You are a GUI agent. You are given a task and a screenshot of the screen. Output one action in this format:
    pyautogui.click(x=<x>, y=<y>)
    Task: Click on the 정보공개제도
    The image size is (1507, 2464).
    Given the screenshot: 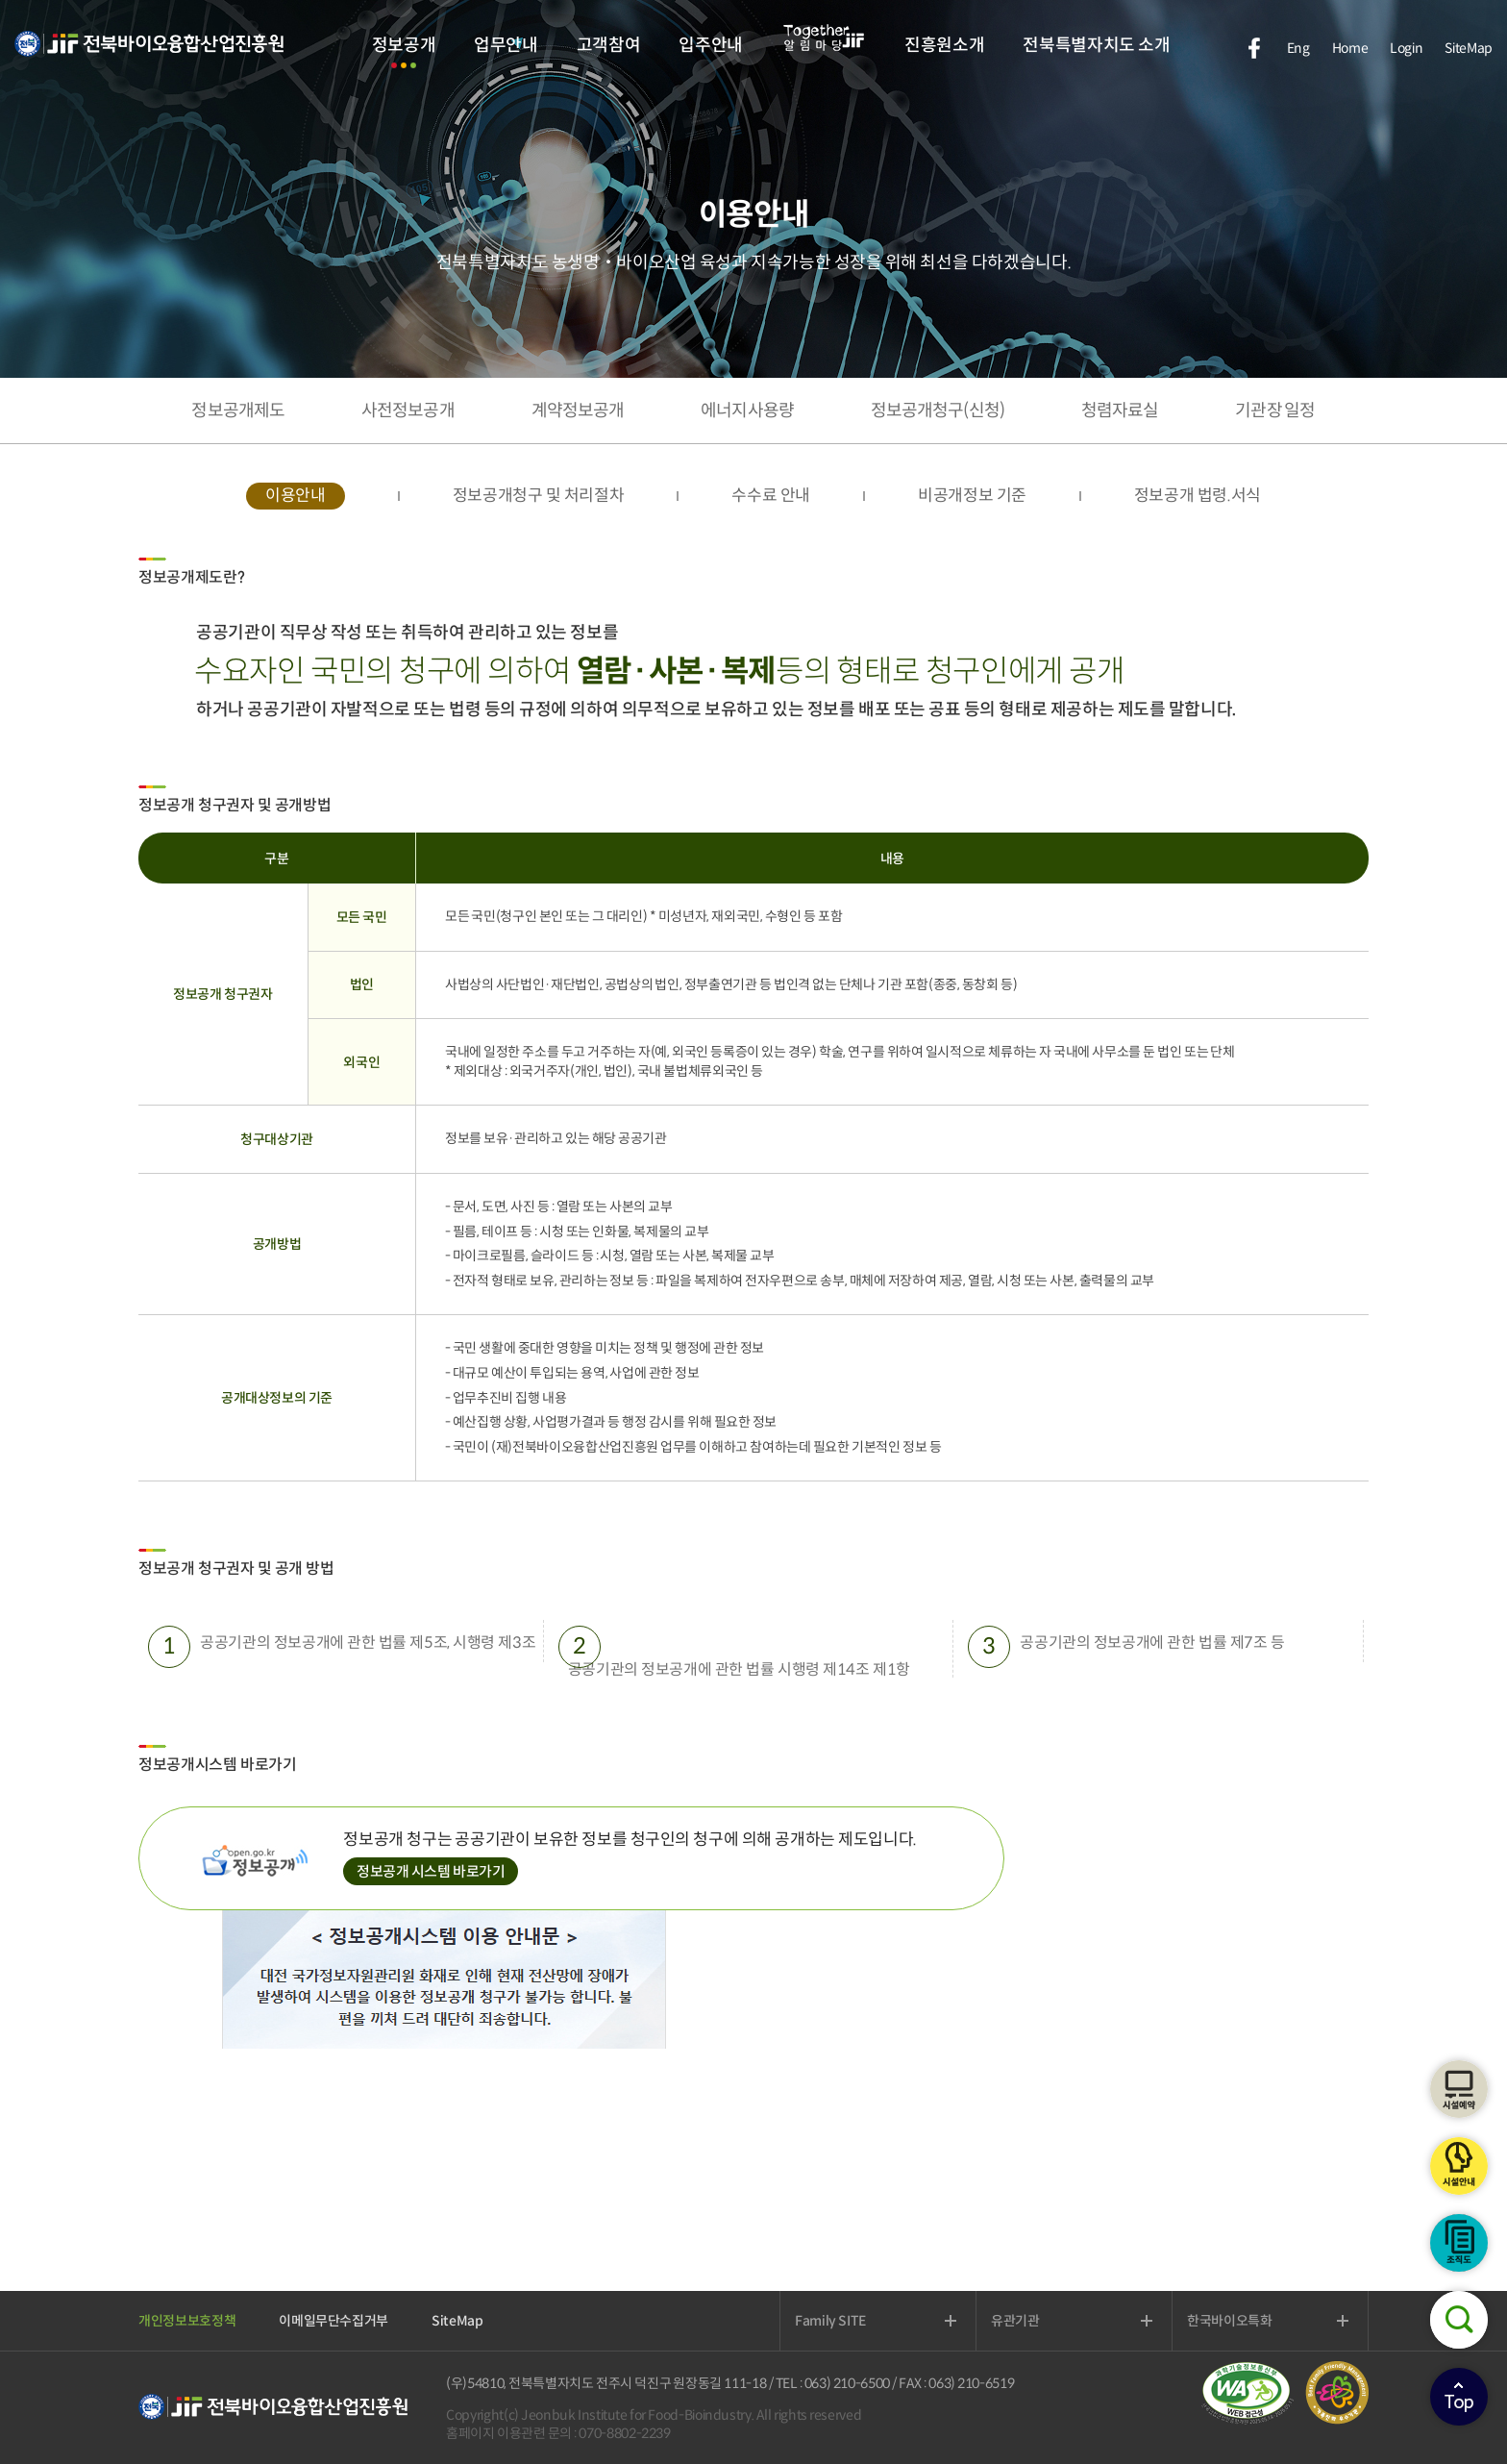 What is the action you would take?
    pyautogui.click(x=237, y=410)
    